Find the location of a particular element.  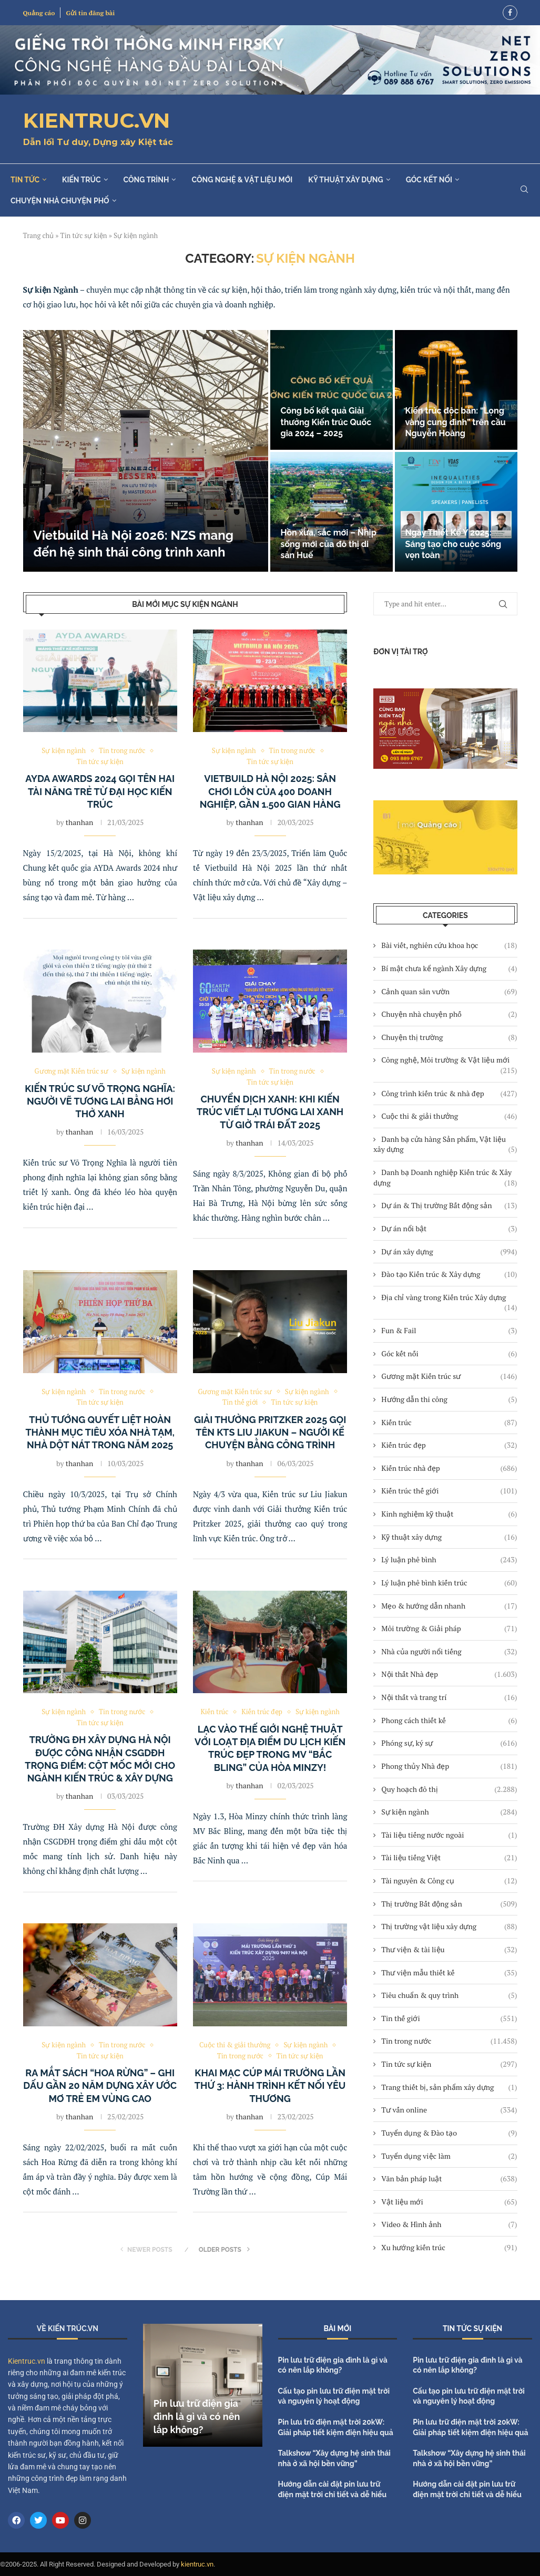

Mẹo & hướng dẫn nhanh is located at coordinates (449, 1606).